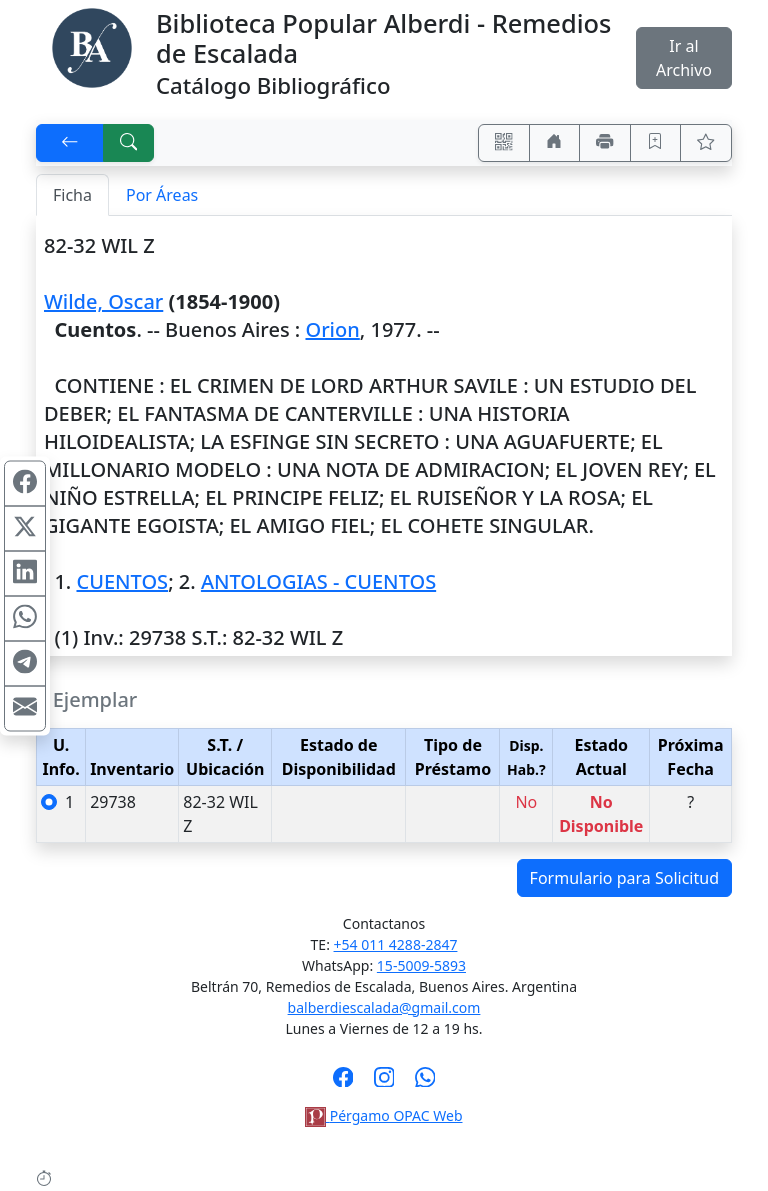  I want to click on ANTOLOGIAS - CUENTOS, so click(318, 581).